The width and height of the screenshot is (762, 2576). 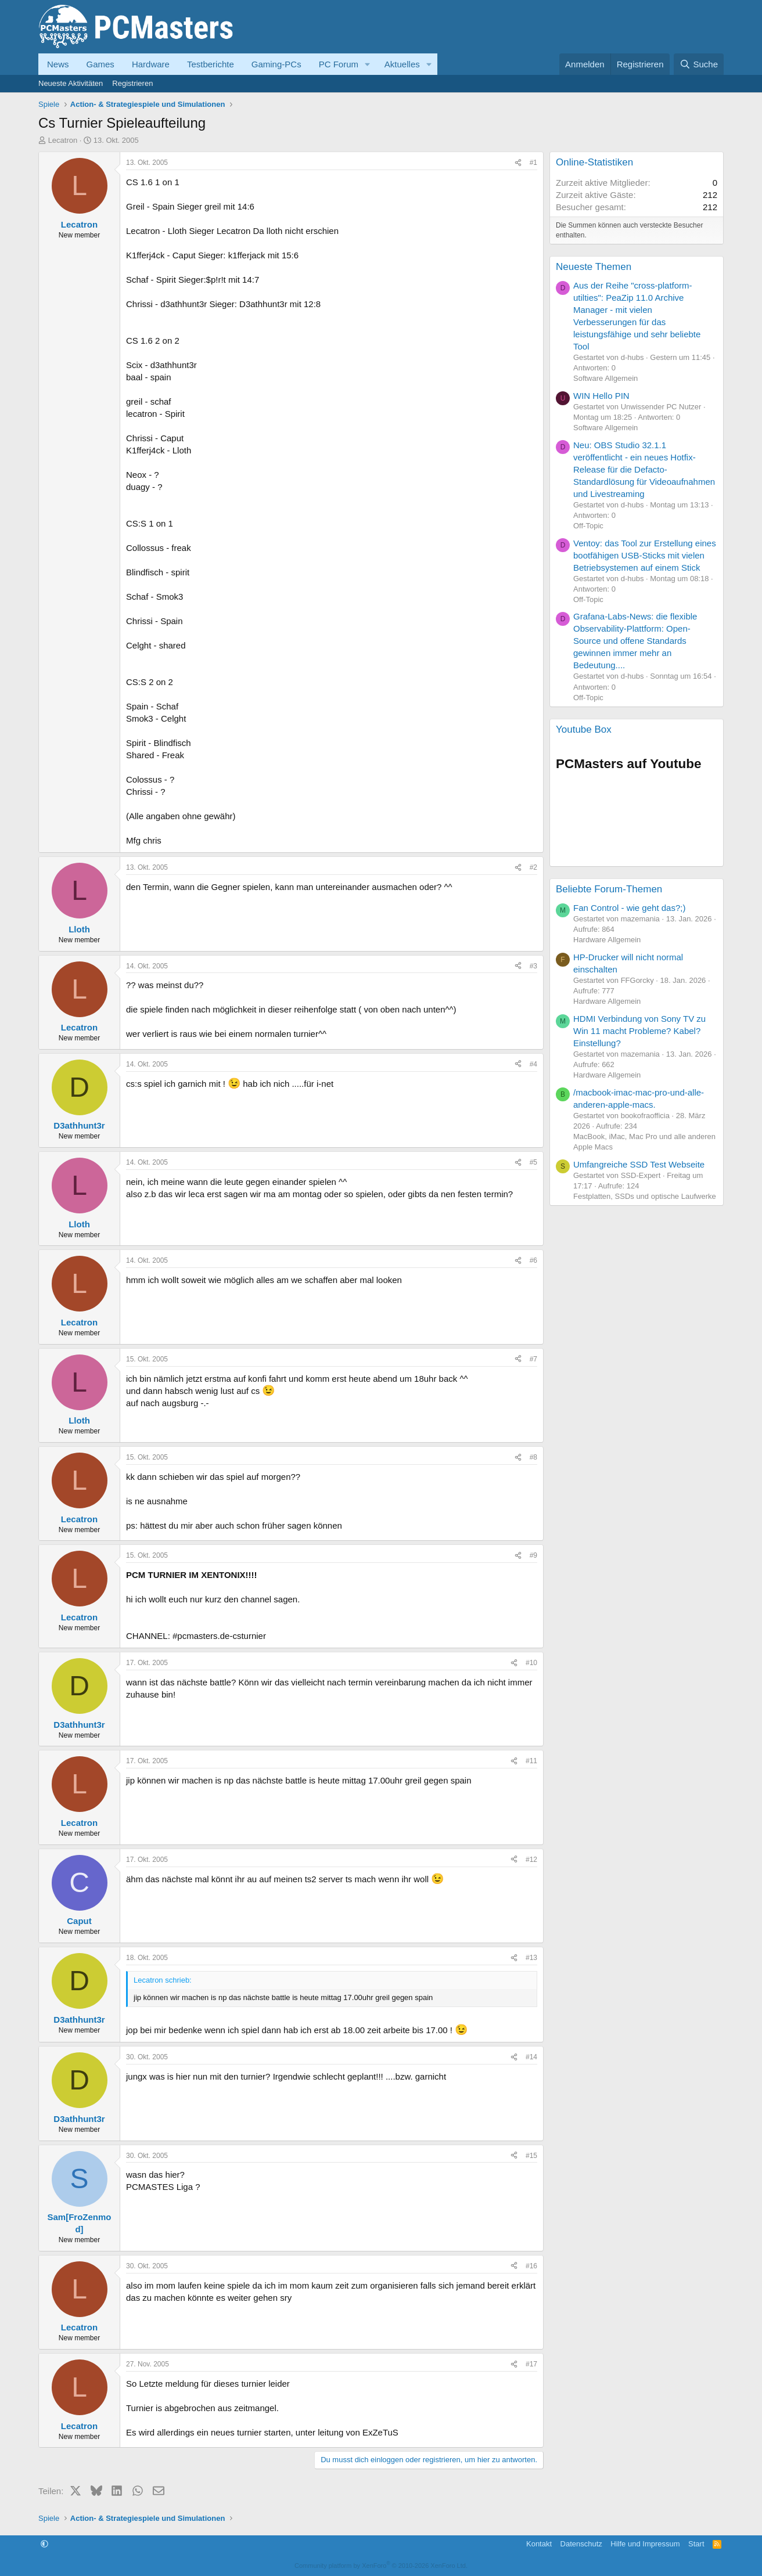 What do you see at coordinates (402, 64) in the screenshot?
I see `Aktuelles` at bounding box center [402, 64].